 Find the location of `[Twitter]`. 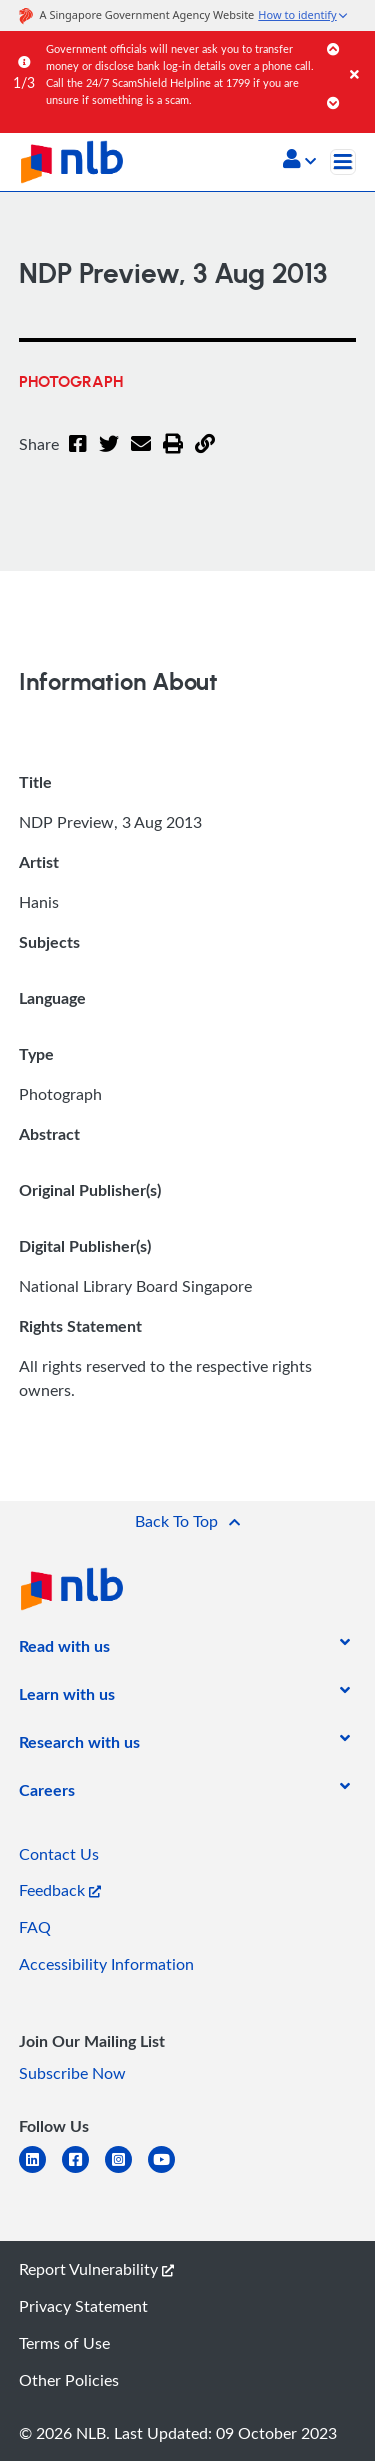

[Twitter] is located at coordinates (109, 456).